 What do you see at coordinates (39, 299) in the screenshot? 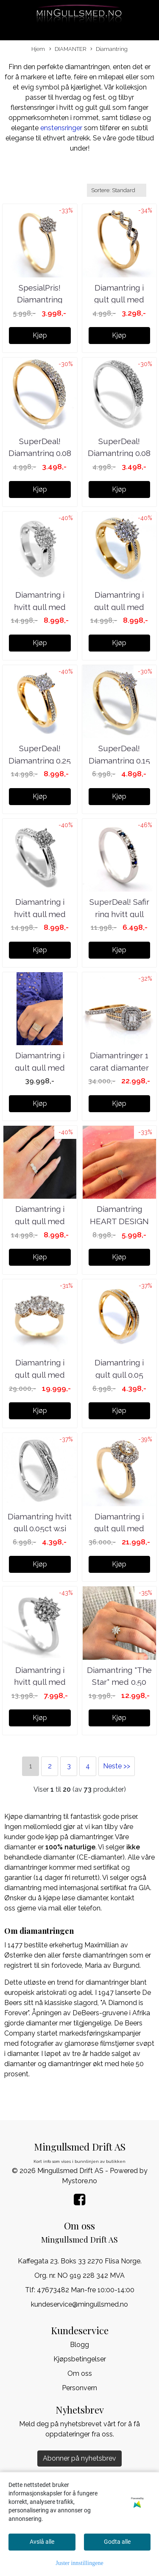
I see `SpesialPris! Diamantring 0.06ct w.si` at bounding box center [39, 299].